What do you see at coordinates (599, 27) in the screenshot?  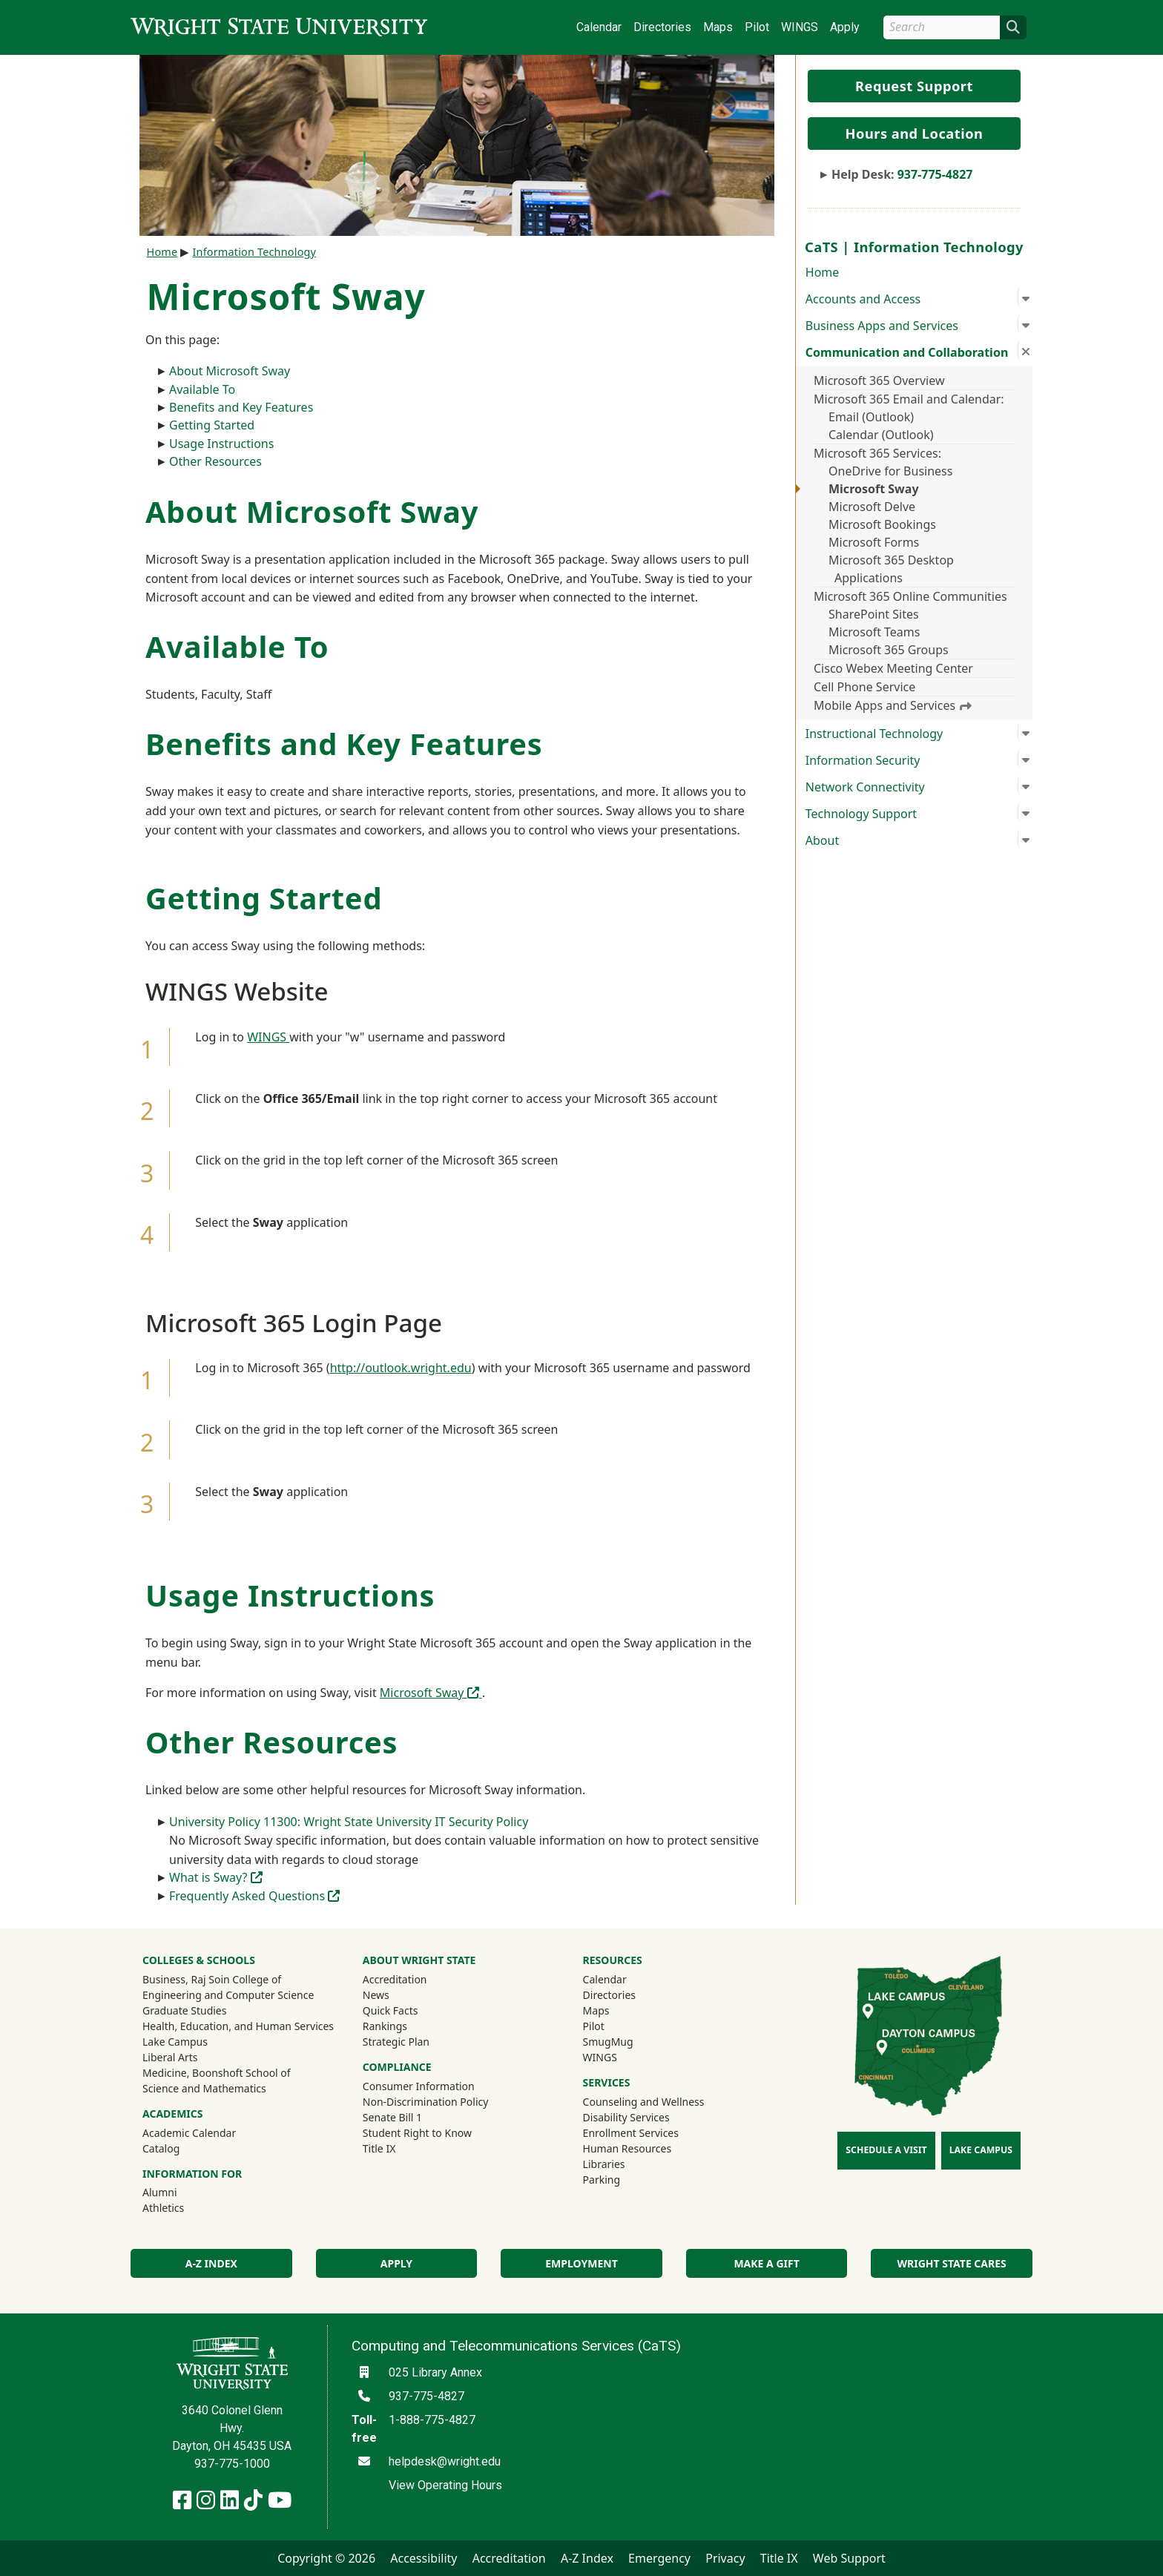 I see `Calendar` at bounding box center [599, 27].